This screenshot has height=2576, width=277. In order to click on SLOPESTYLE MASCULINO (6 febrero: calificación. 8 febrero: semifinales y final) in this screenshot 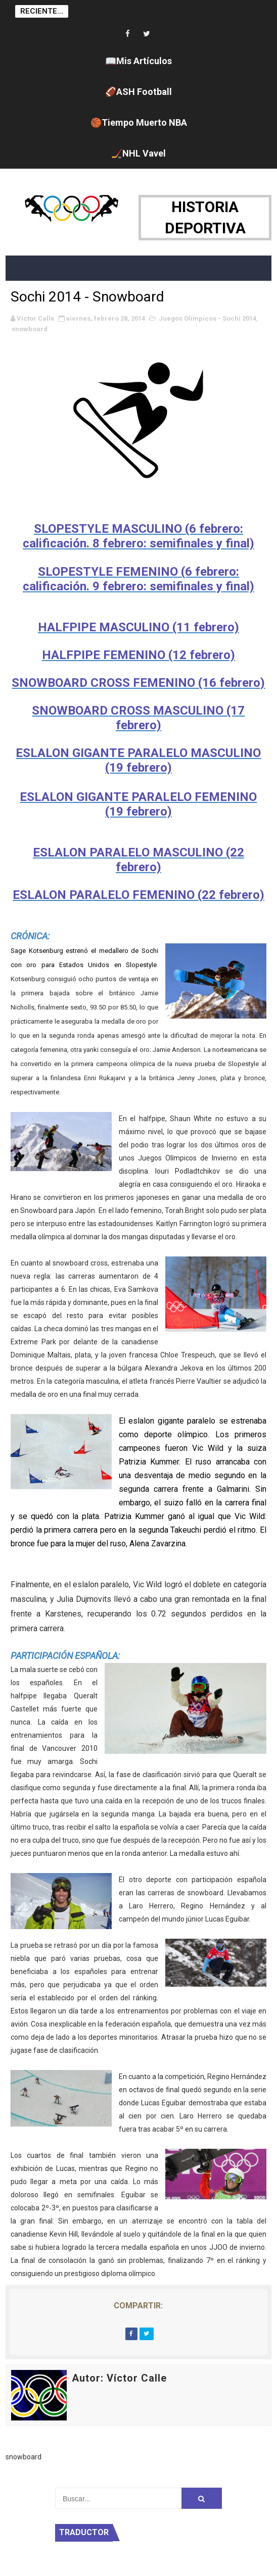, I will do `click(138, 536)`.